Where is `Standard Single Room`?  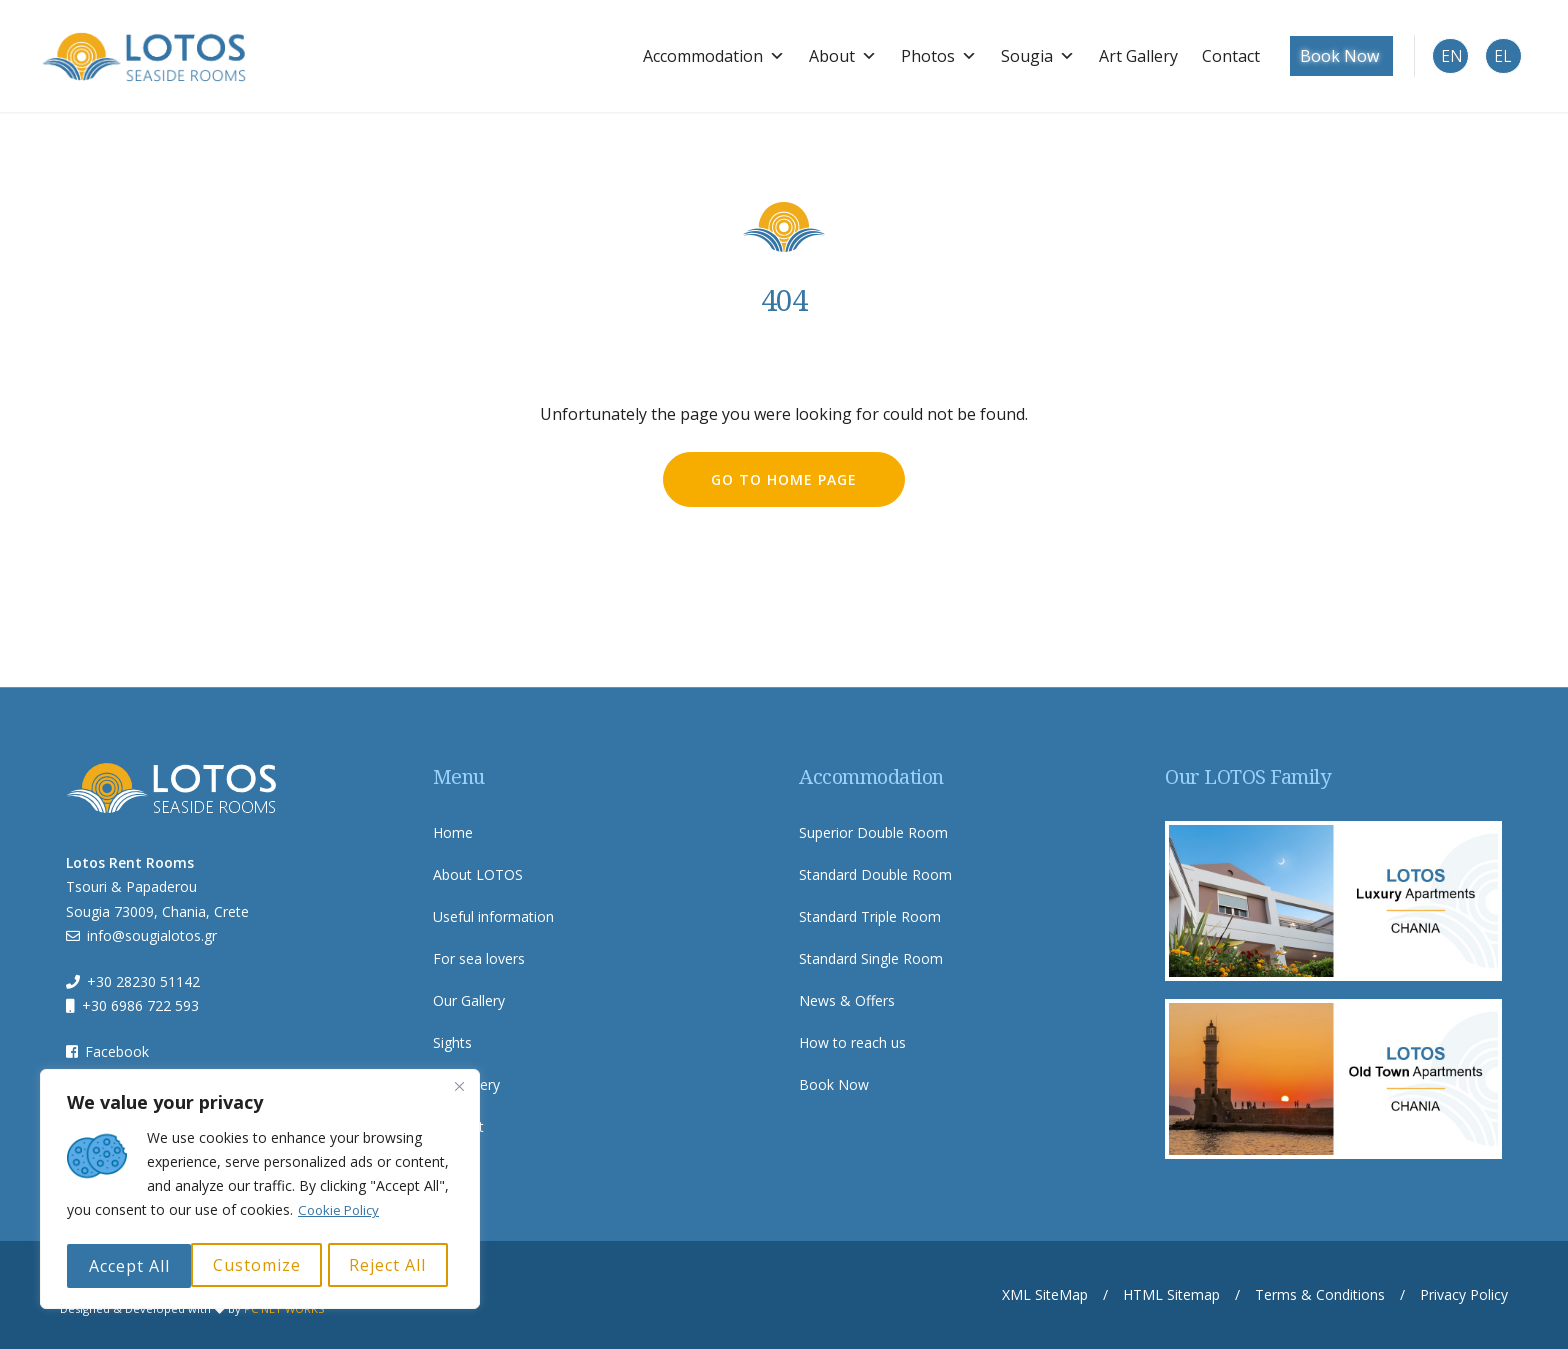
Standard Single Room is located at coordinates (871, 957).